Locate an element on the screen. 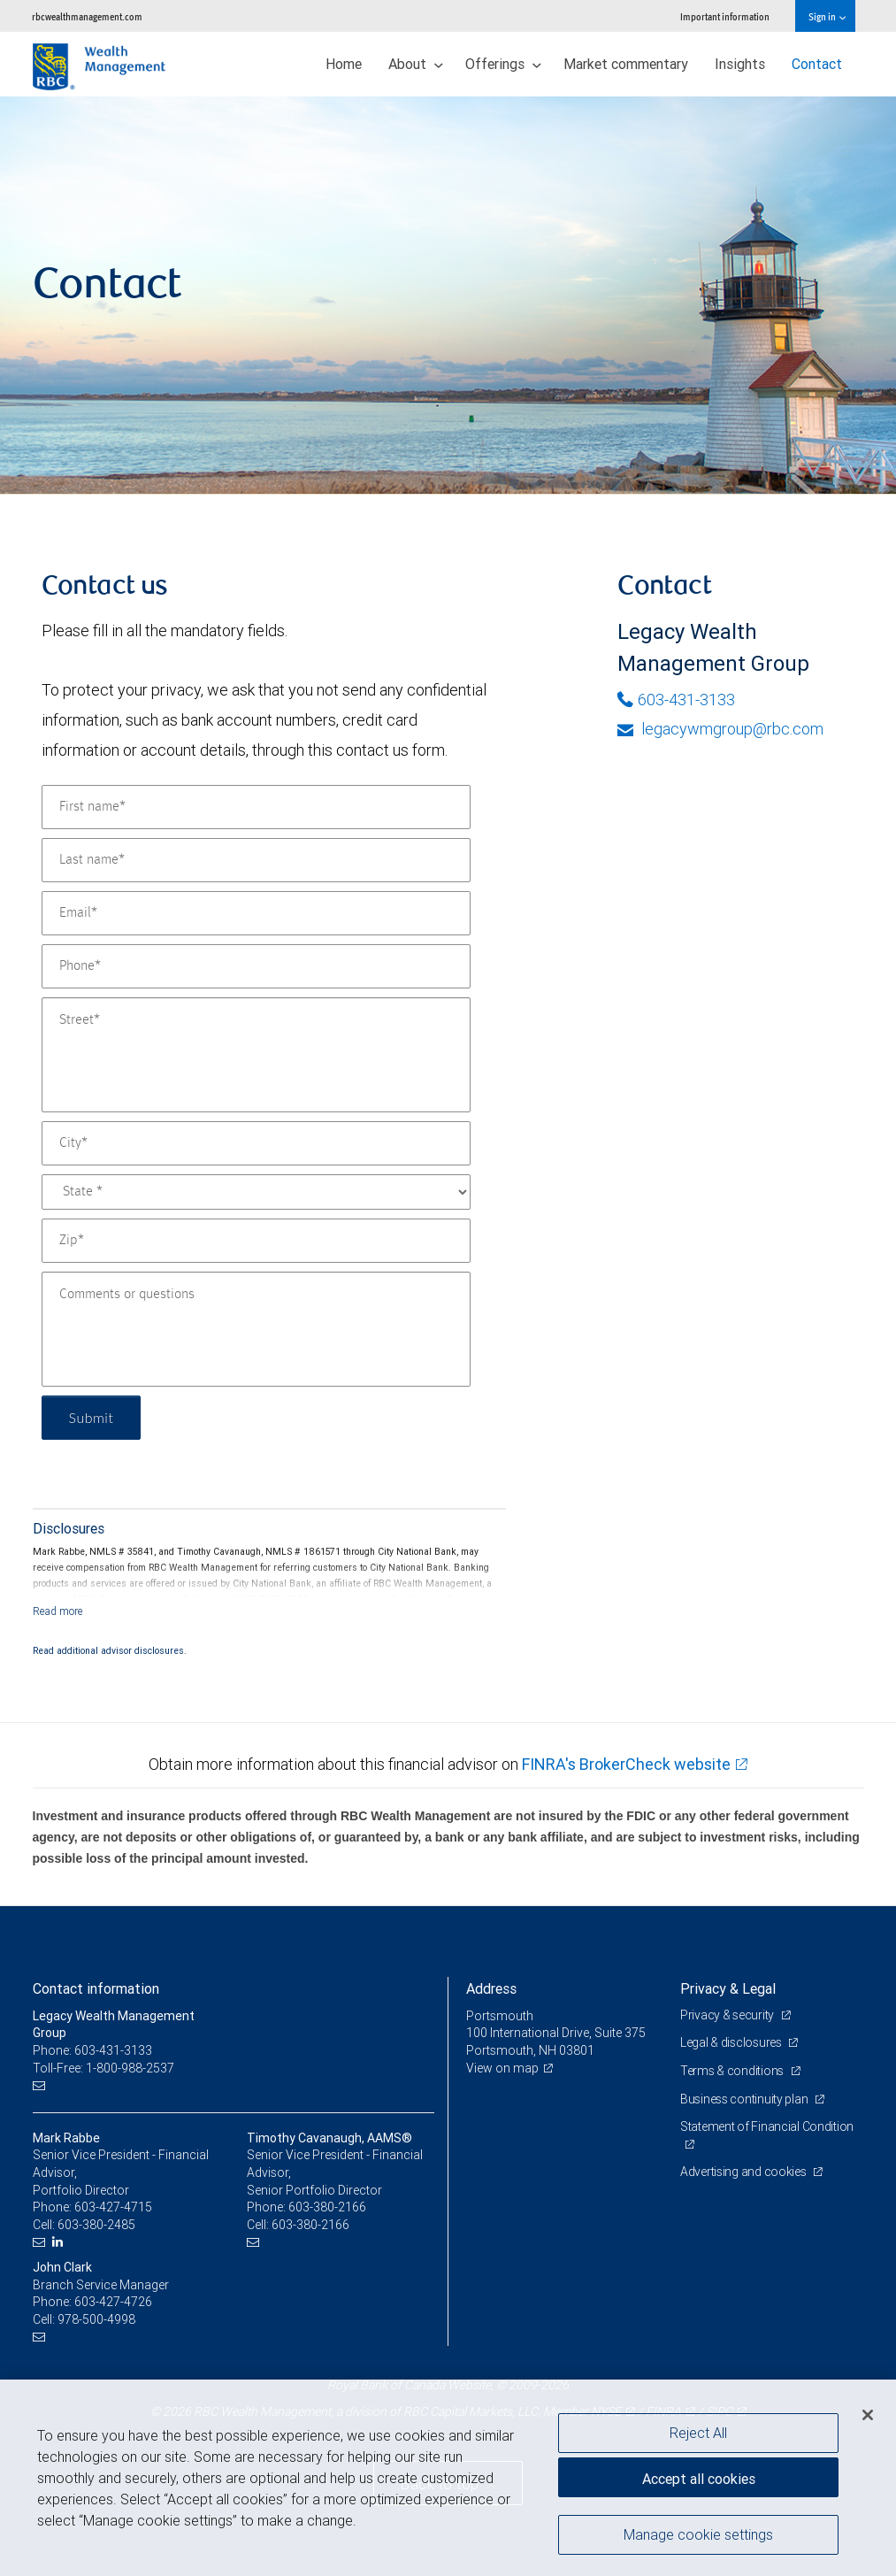 The width and height of the screenshot is (896, 2576). [Close] is located at coordinates (867, 2414).